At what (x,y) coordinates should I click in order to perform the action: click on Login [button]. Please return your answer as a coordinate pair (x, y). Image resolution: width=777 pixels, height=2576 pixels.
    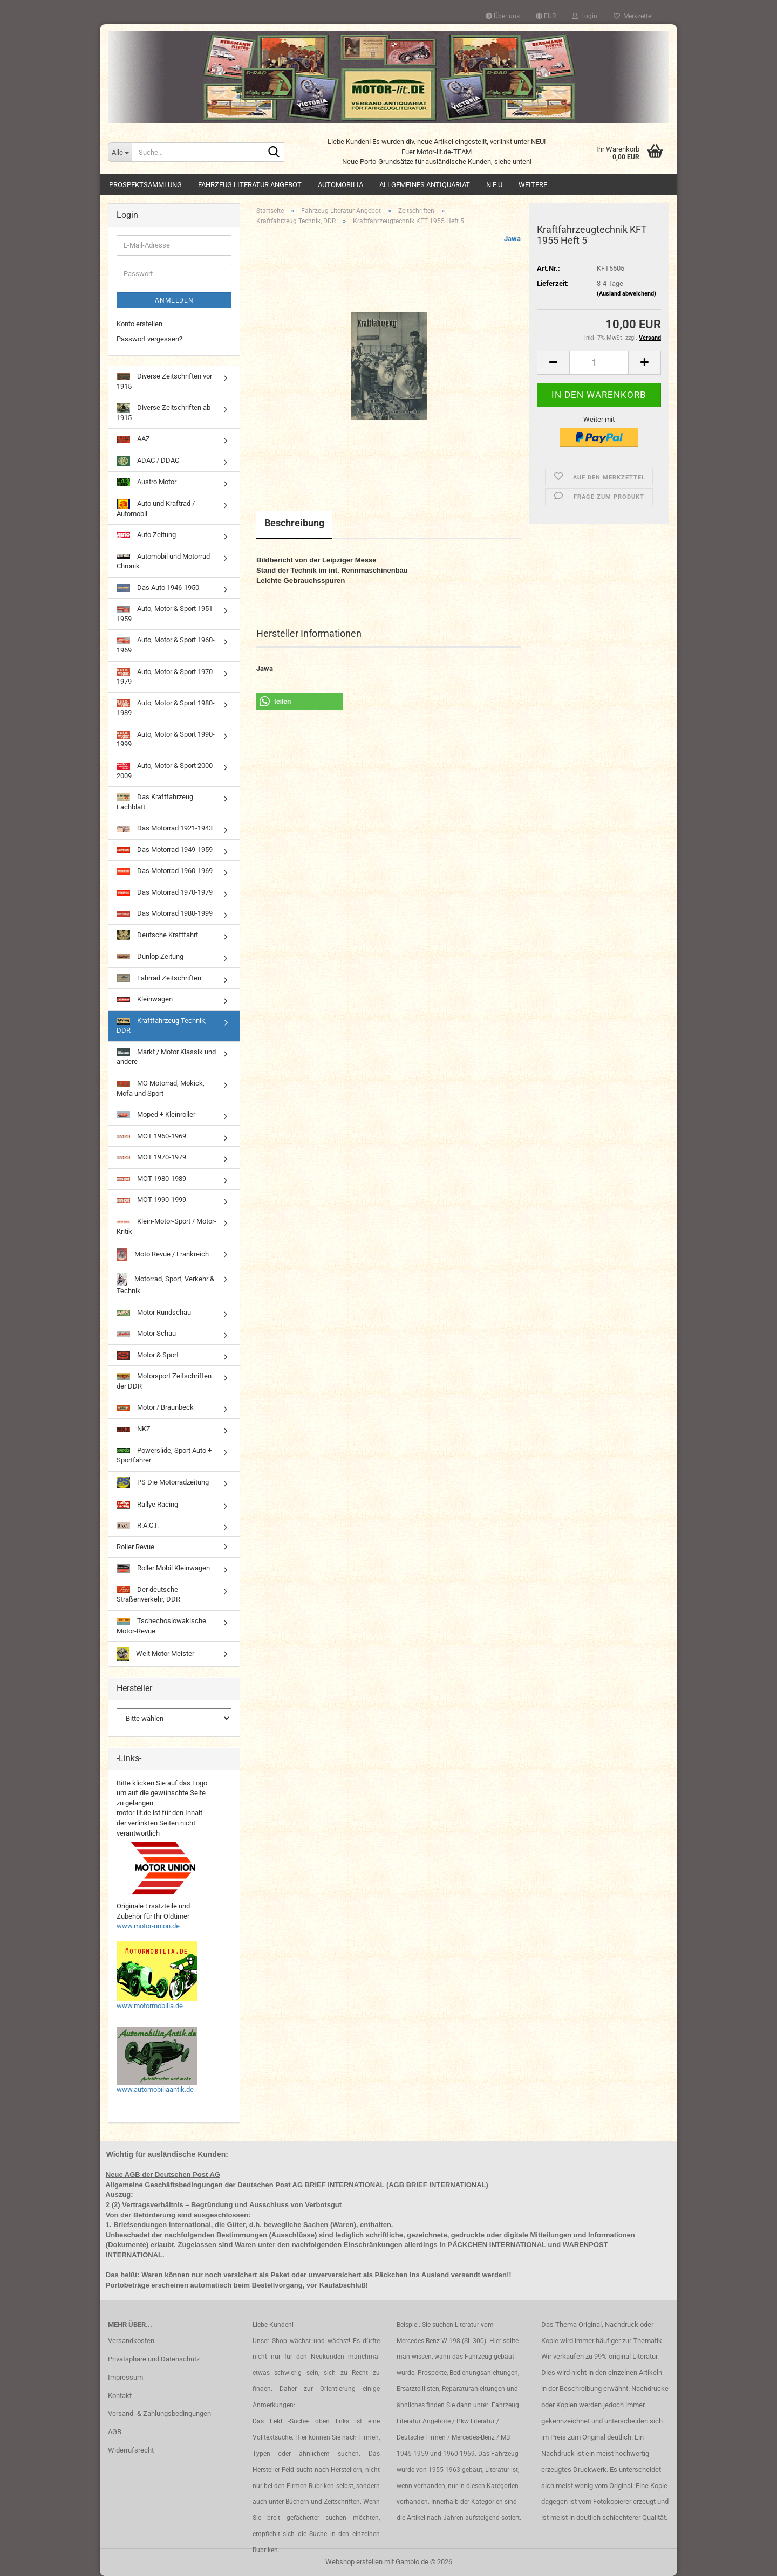
    Looking at the image, I should click on (584, 16).